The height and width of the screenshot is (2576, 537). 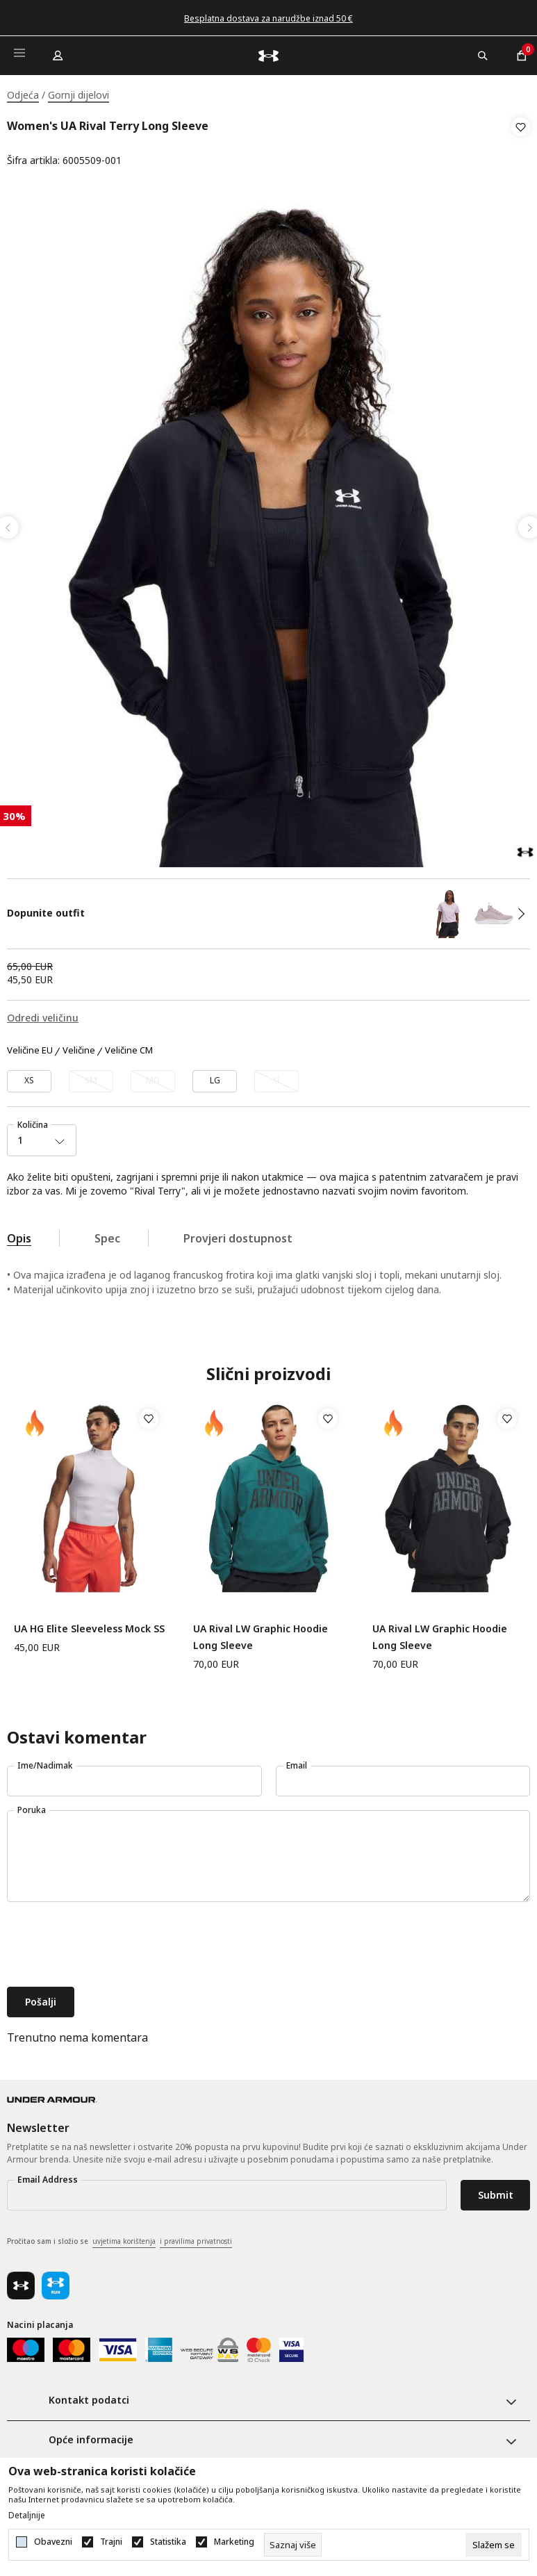 I want to click on Spec, so click(x=107, y=1234).